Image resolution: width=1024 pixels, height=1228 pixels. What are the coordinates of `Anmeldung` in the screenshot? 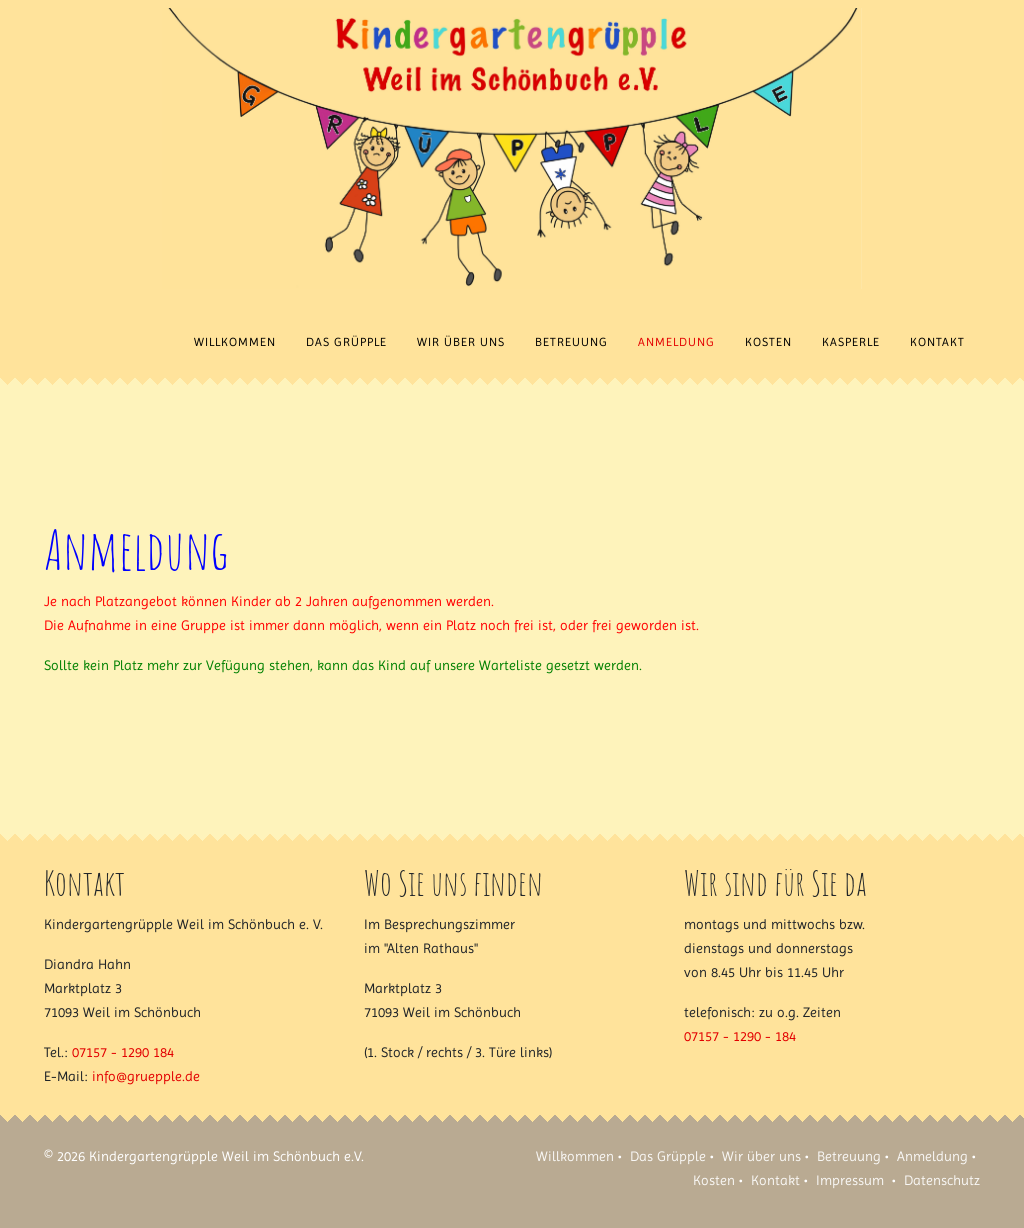 It's located at (676, 342).